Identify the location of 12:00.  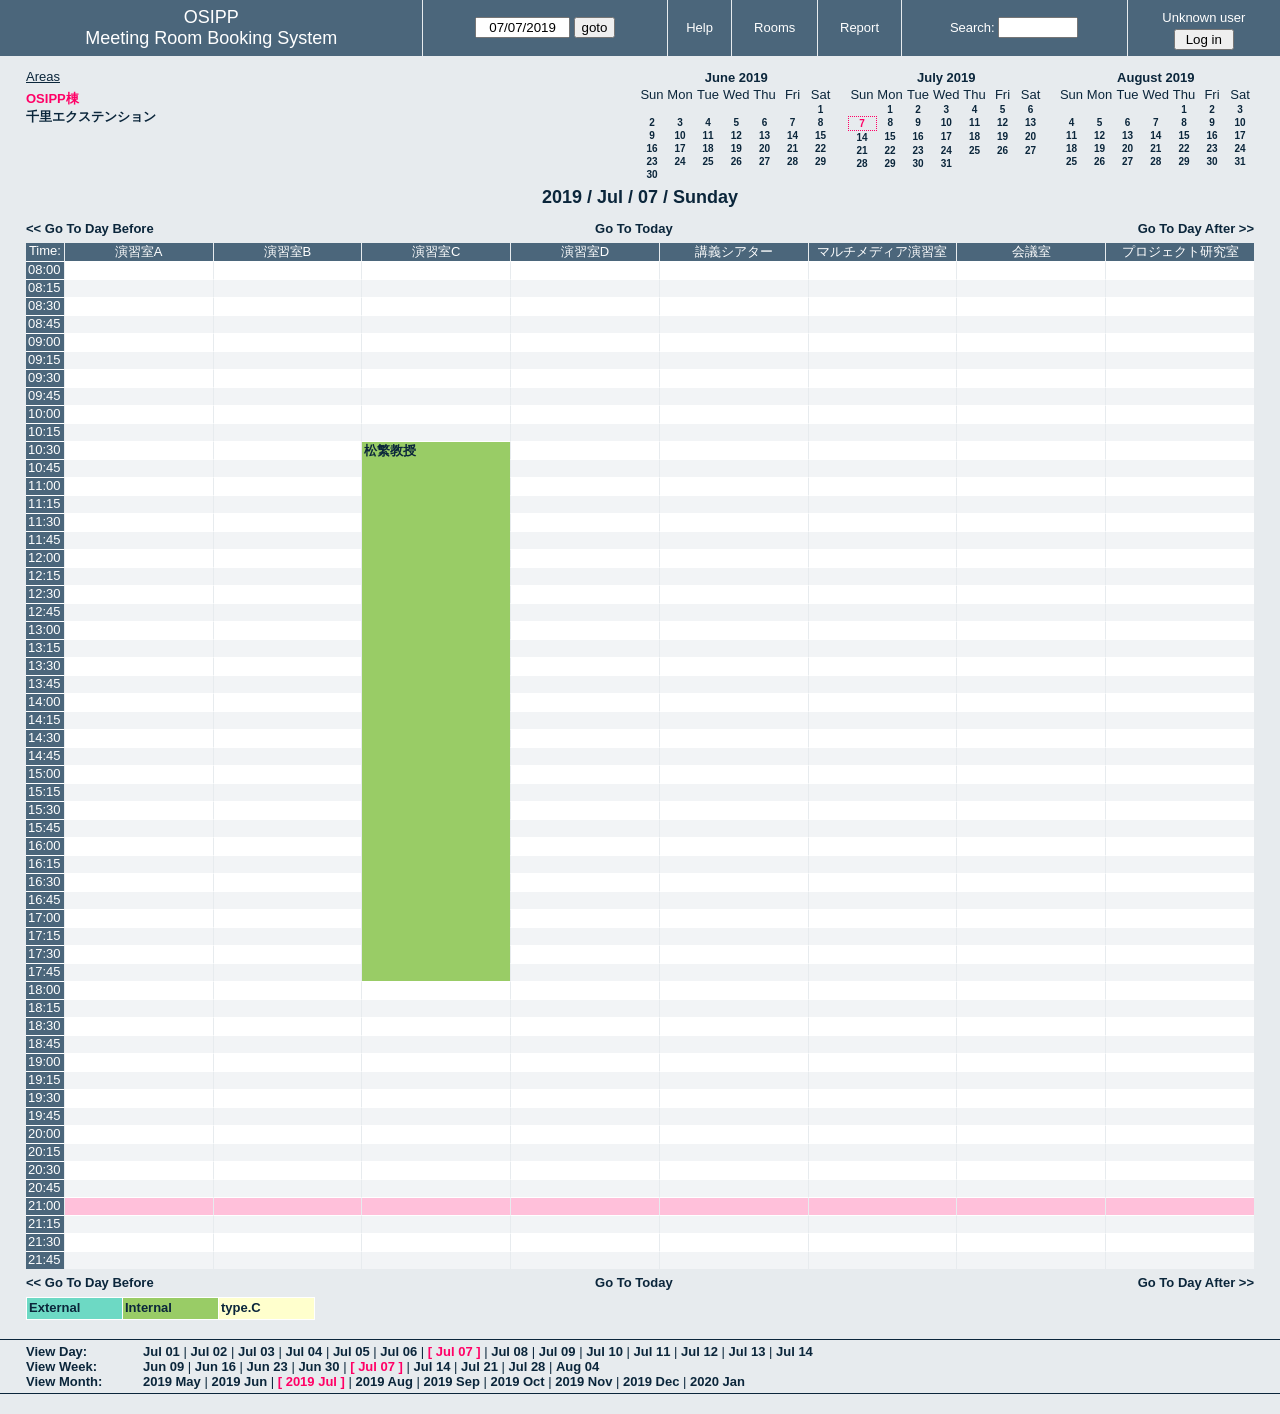
(44, 557).